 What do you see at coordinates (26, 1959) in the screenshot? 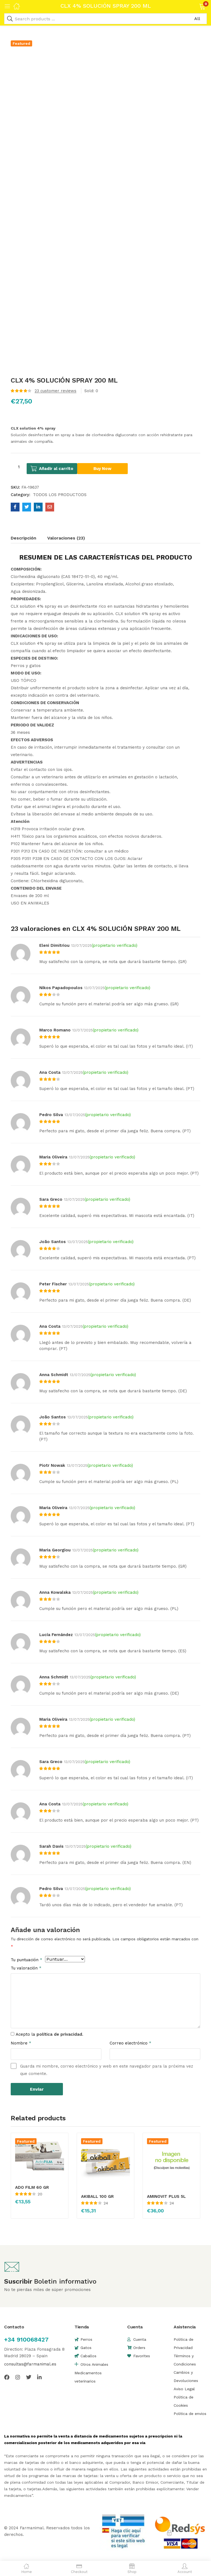
I see `Tu puntuación` at bounding box center [26, 1959].